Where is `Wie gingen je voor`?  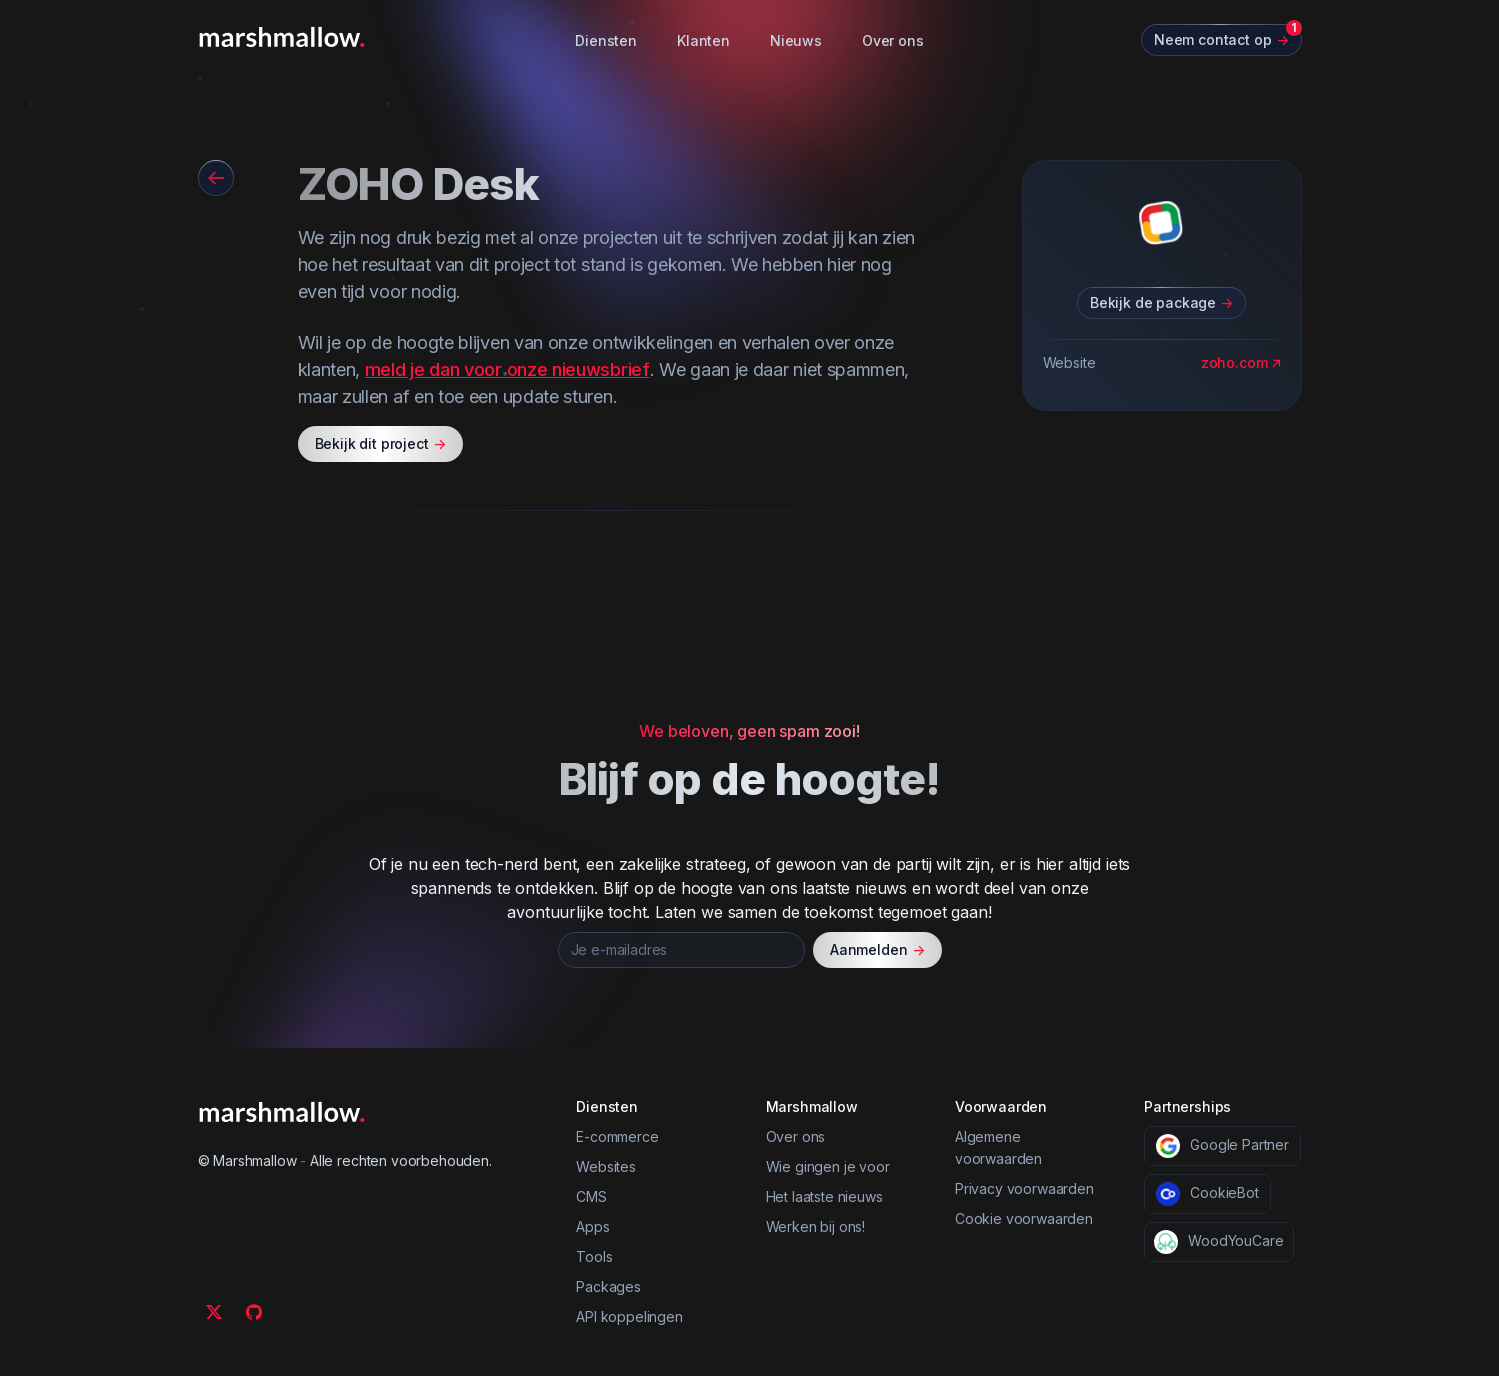
Wie gingen je voor is located at coordinates (828, 1166).